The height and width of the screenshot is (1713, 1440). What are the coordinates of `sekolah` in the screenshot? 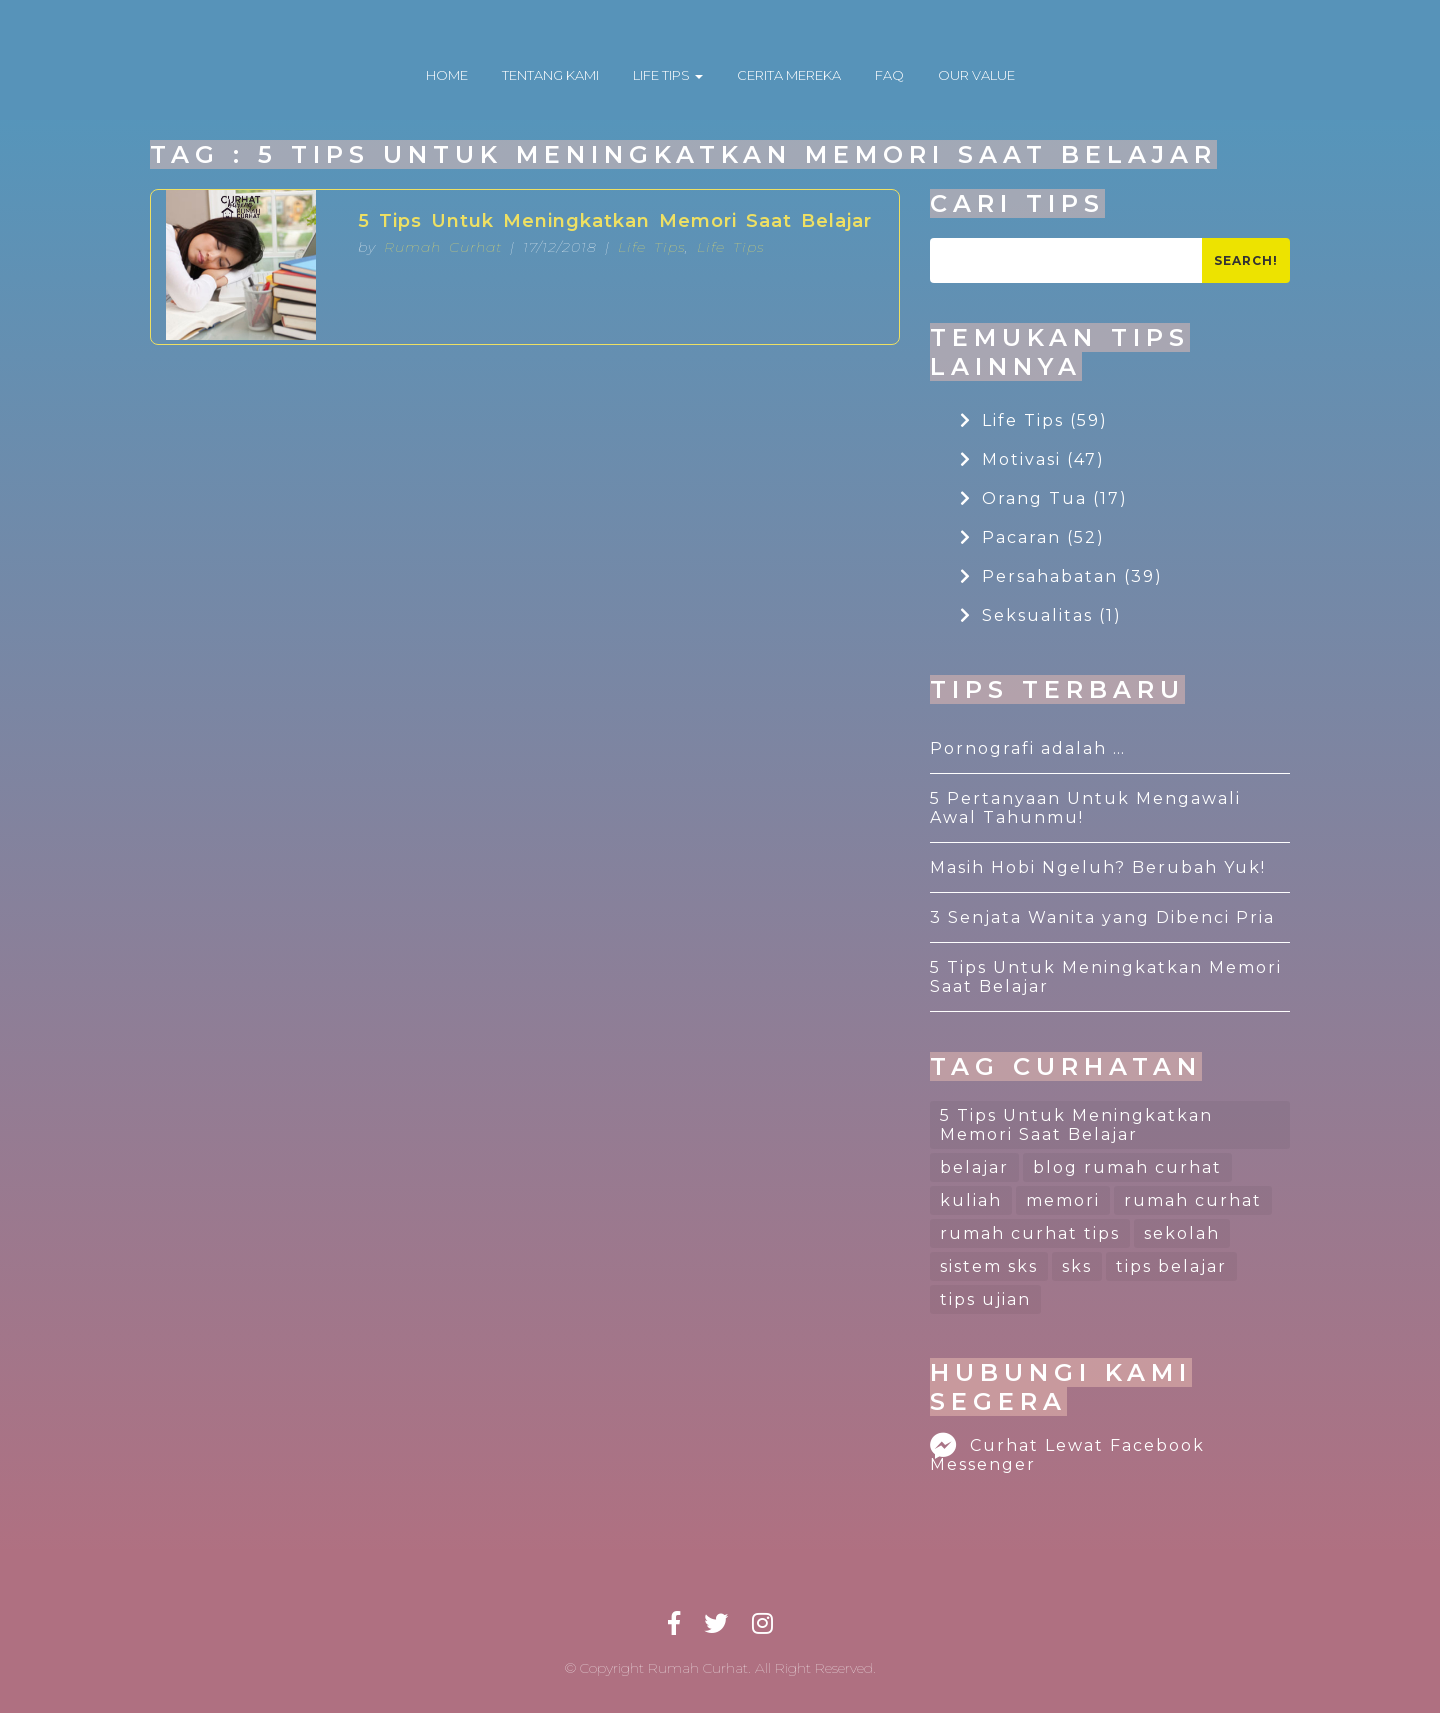 It's located at (1182, 1233).